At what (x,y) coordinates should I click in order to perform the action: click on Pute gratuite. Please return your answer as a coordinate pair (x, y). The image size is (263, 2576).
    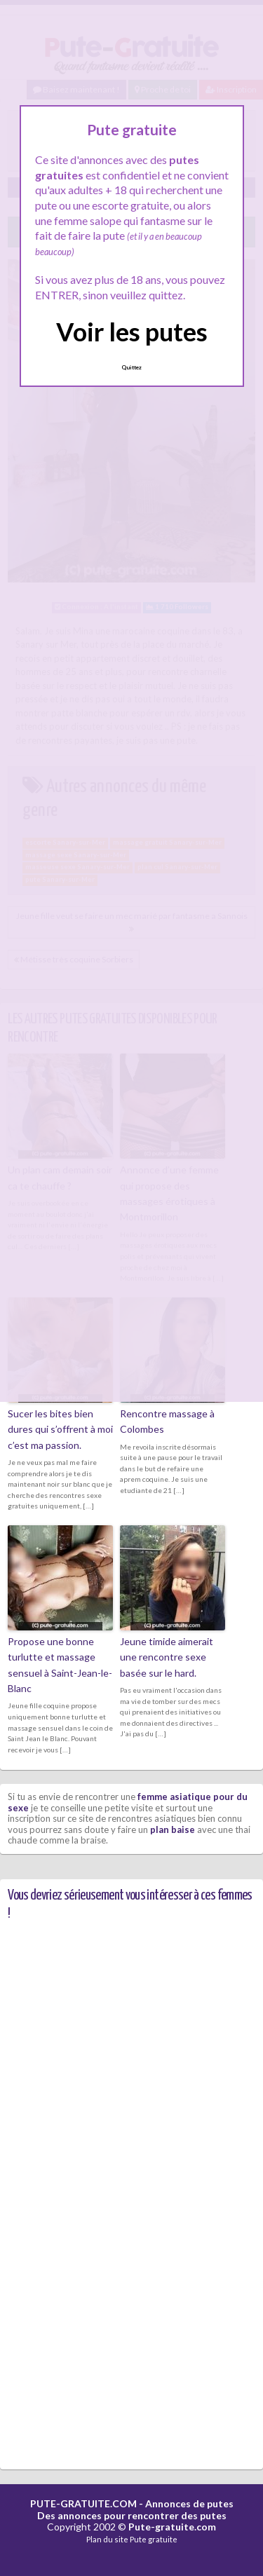
    Looking at the image, I should click on (153, 2539).